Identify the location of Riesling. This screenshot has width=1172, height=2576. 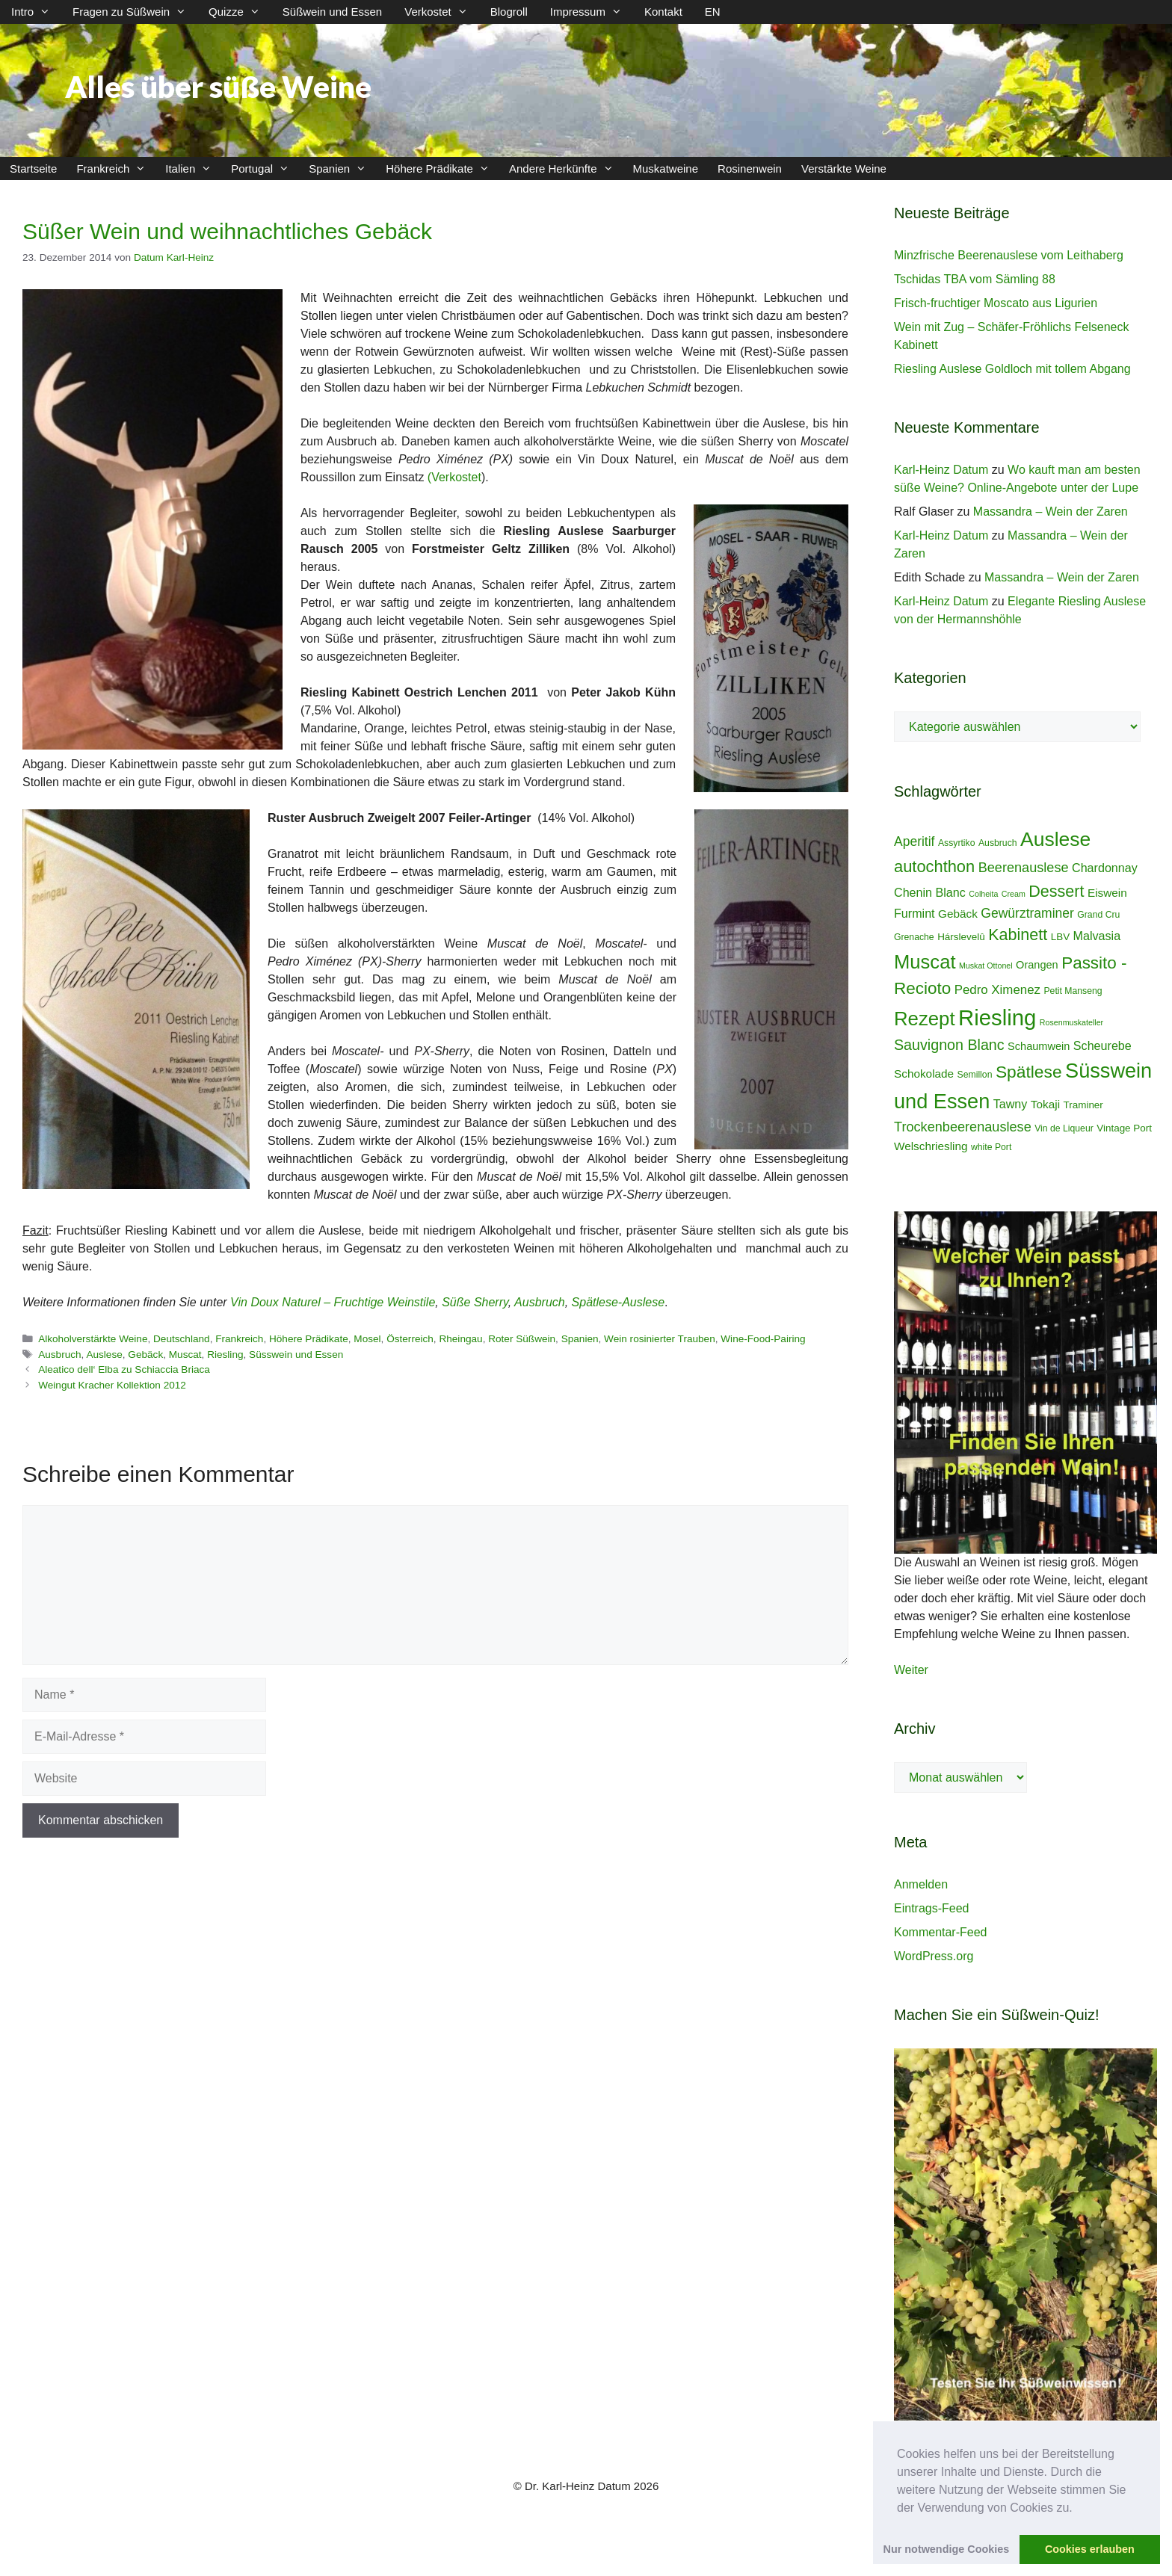
(225, 1354).